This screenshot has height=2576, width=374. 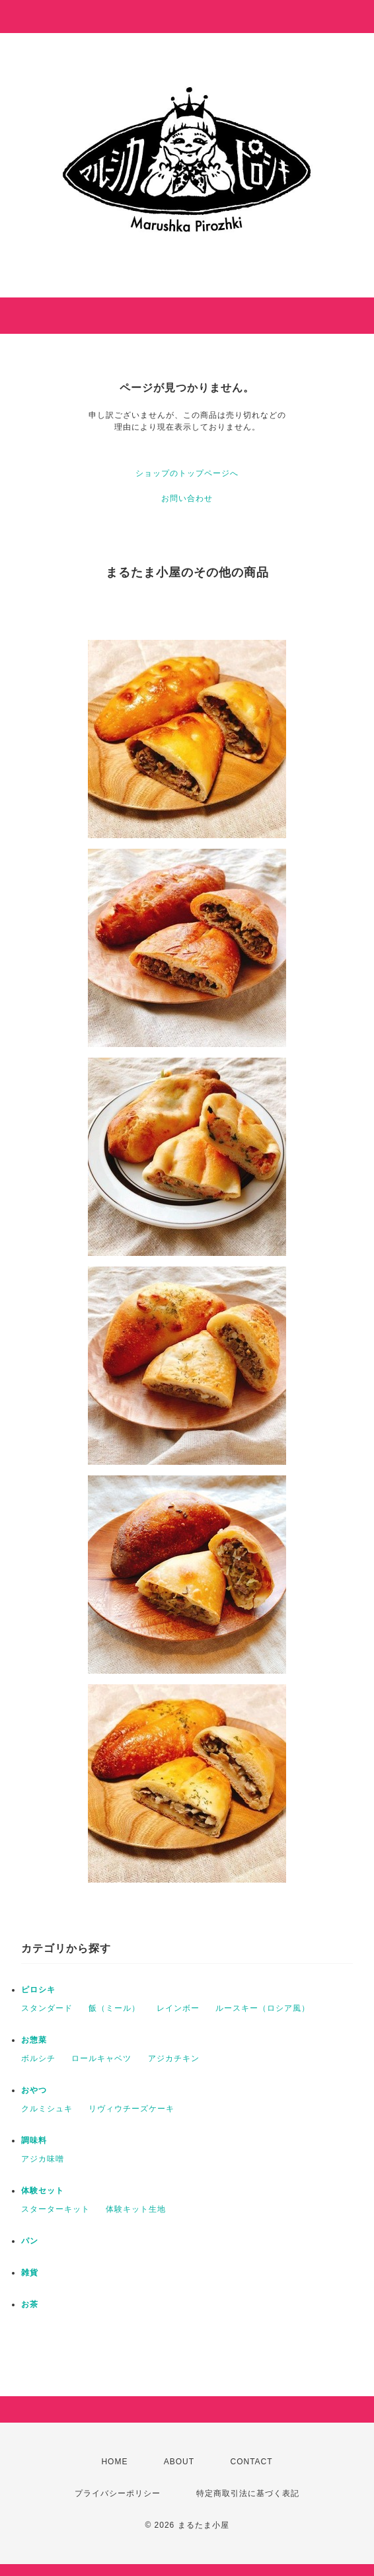 I want to click on 調味料, so click(x=34, y=2140).